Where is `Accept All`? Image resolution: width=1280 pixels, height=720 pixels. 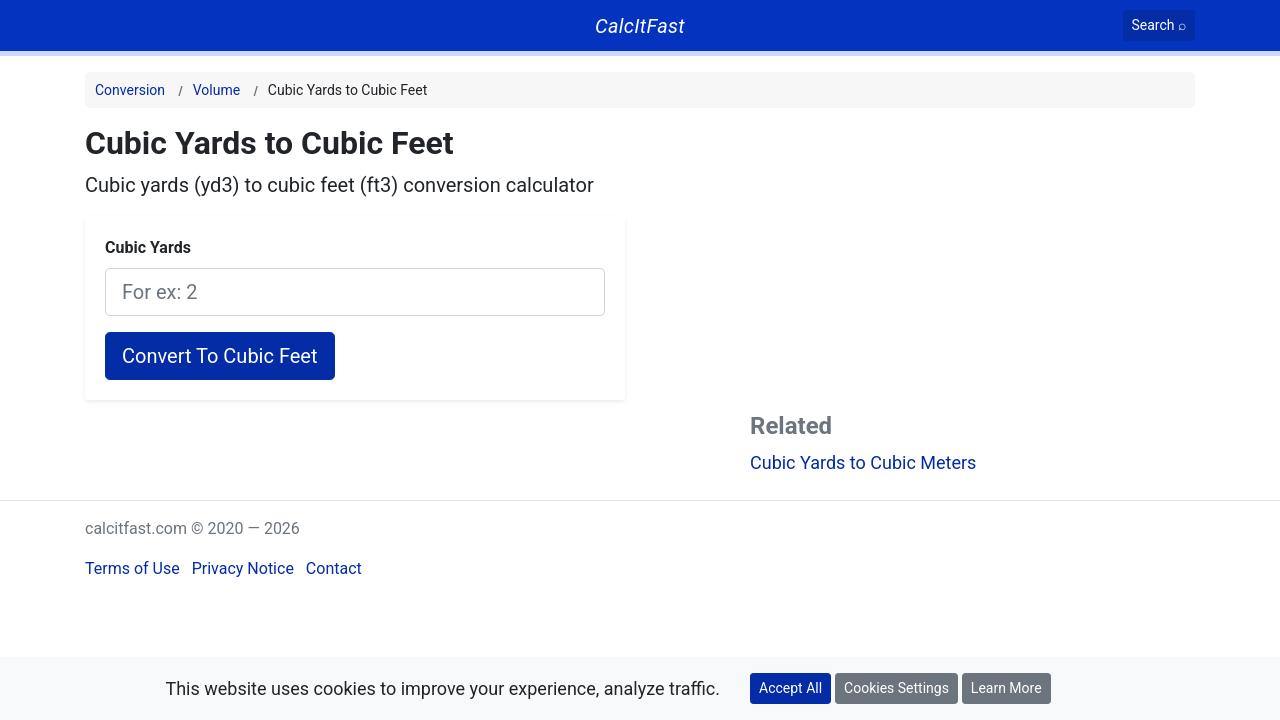
Accept All is located at coordinates (790, 688).